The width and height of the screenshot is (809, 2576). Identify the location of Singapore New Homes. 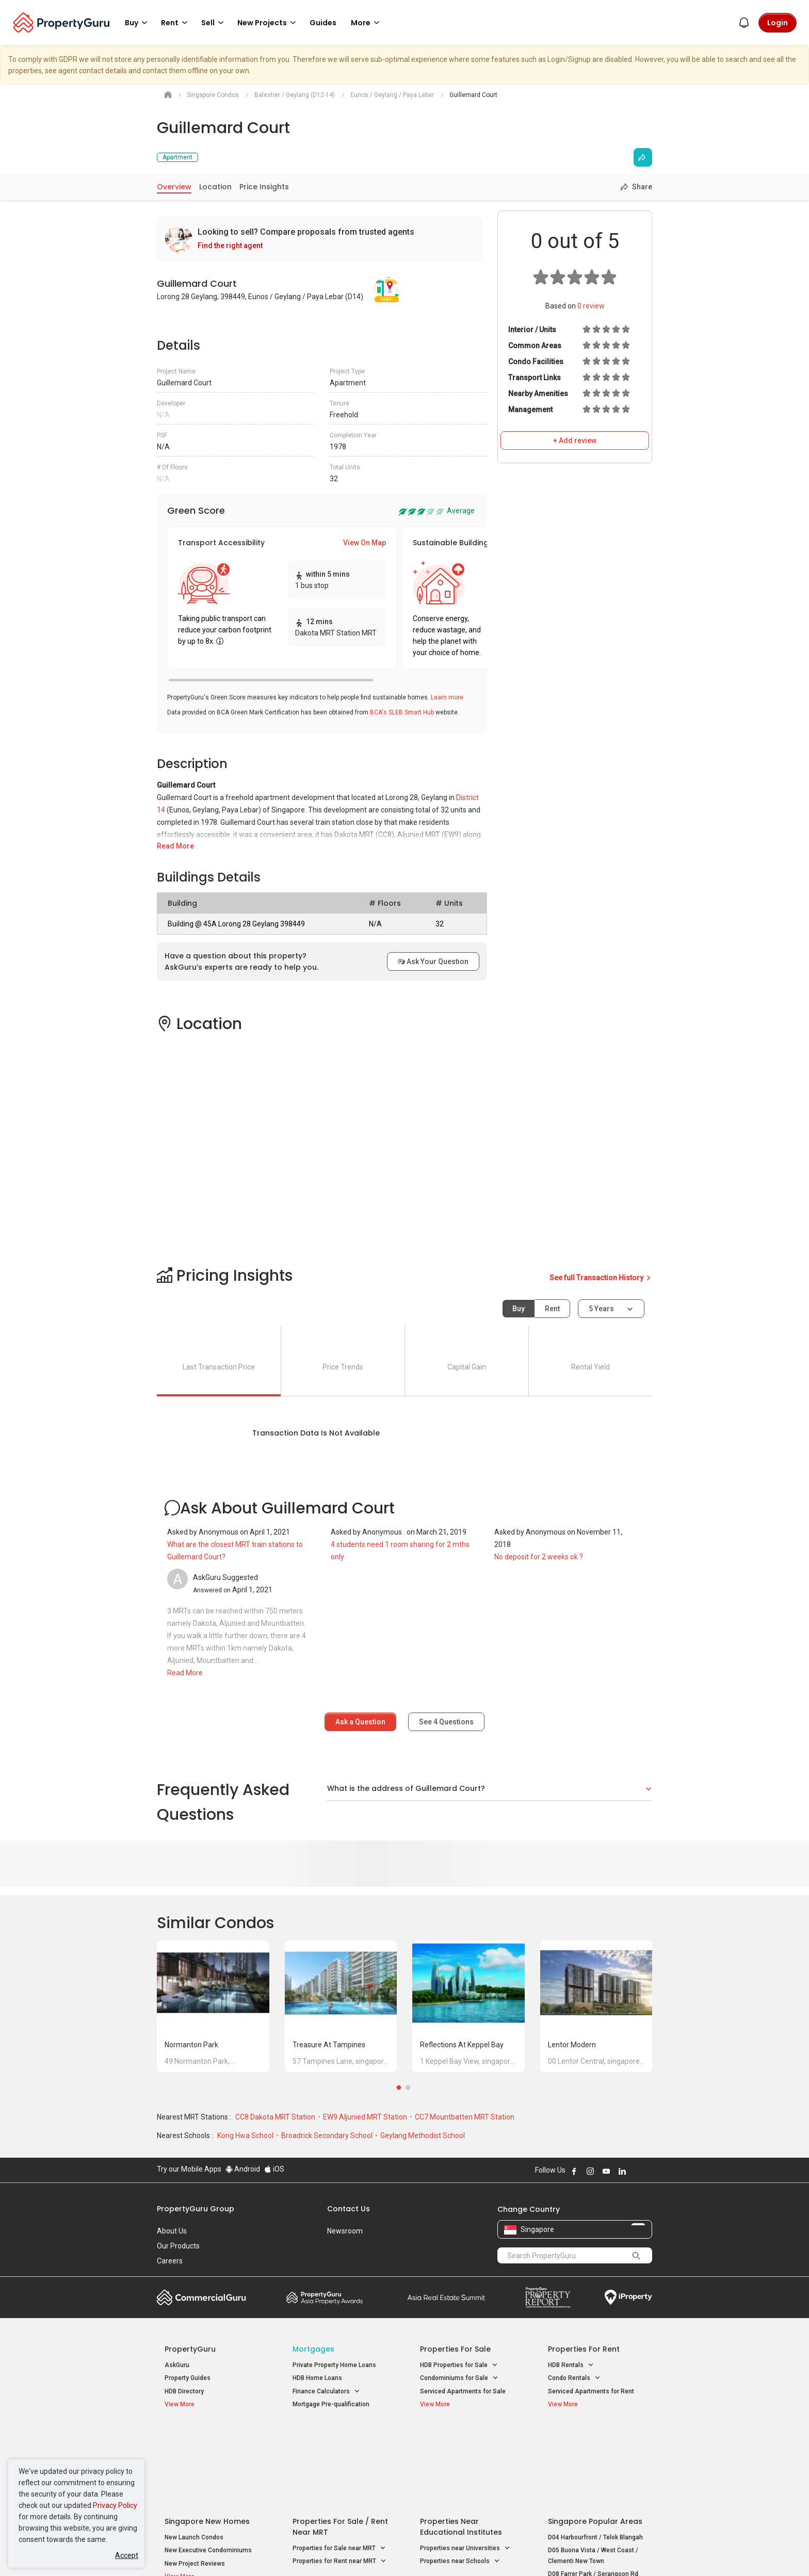
(207, 2438).